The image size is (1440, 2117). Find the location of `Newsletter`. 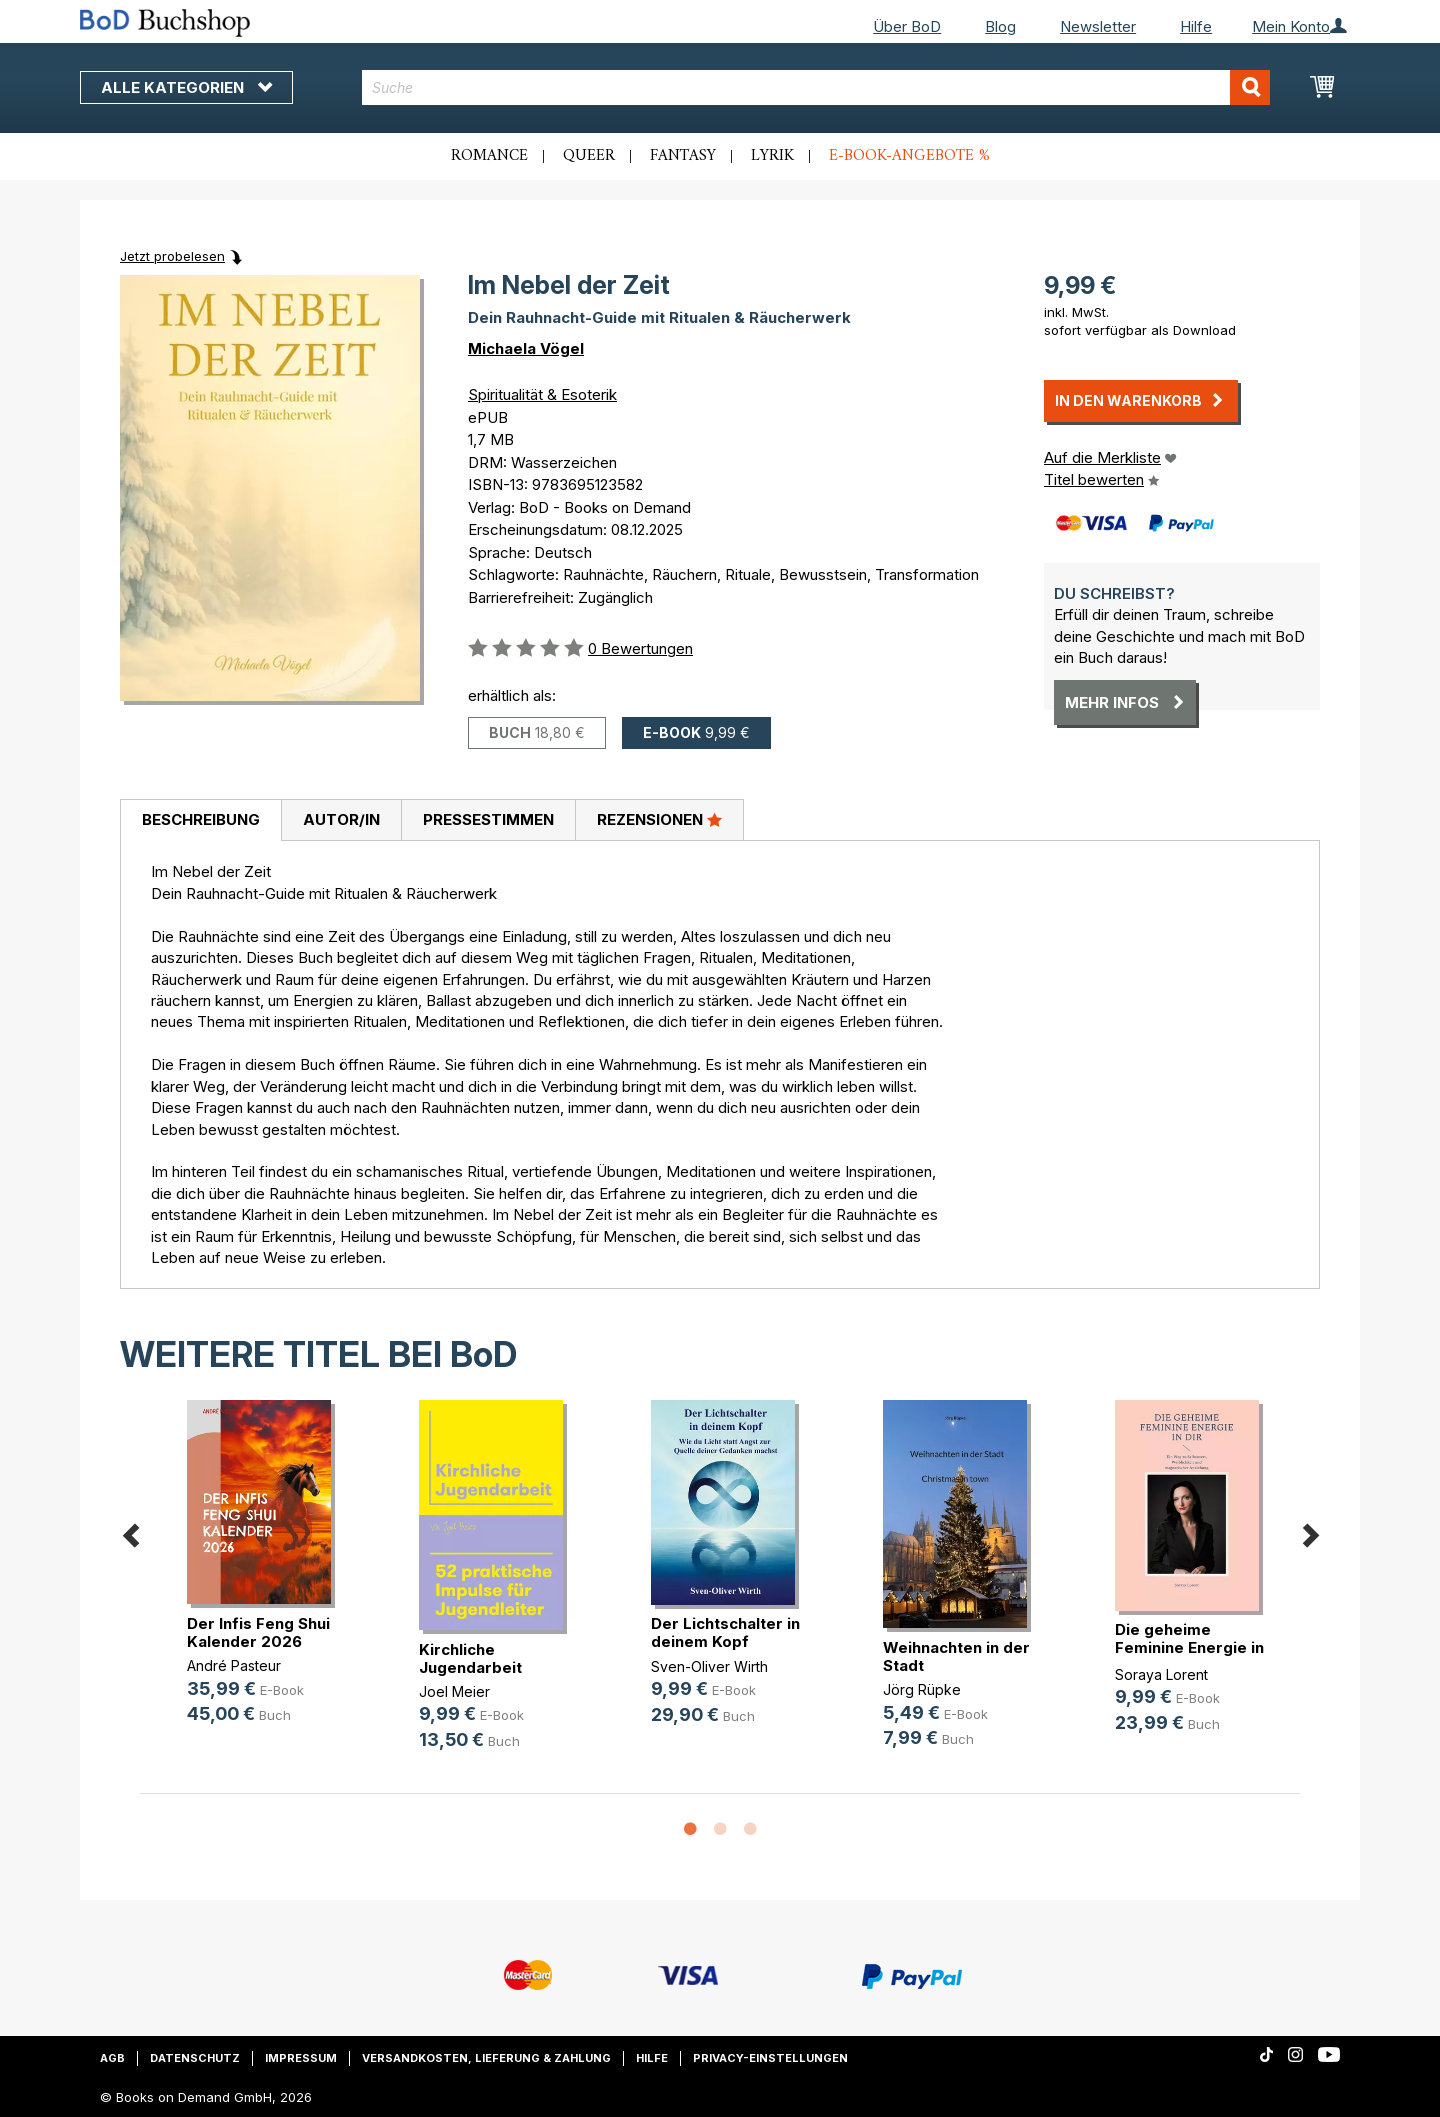

Newsletter is located at coordinates (1098, 26).